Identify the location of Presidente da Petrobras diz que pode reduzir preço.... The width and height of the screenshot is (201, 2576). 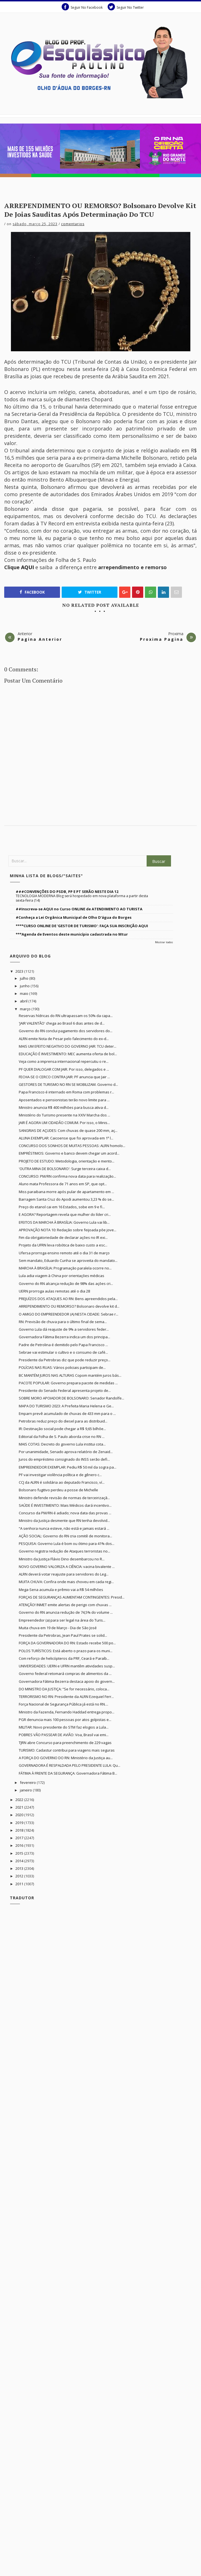
(64, 1359).